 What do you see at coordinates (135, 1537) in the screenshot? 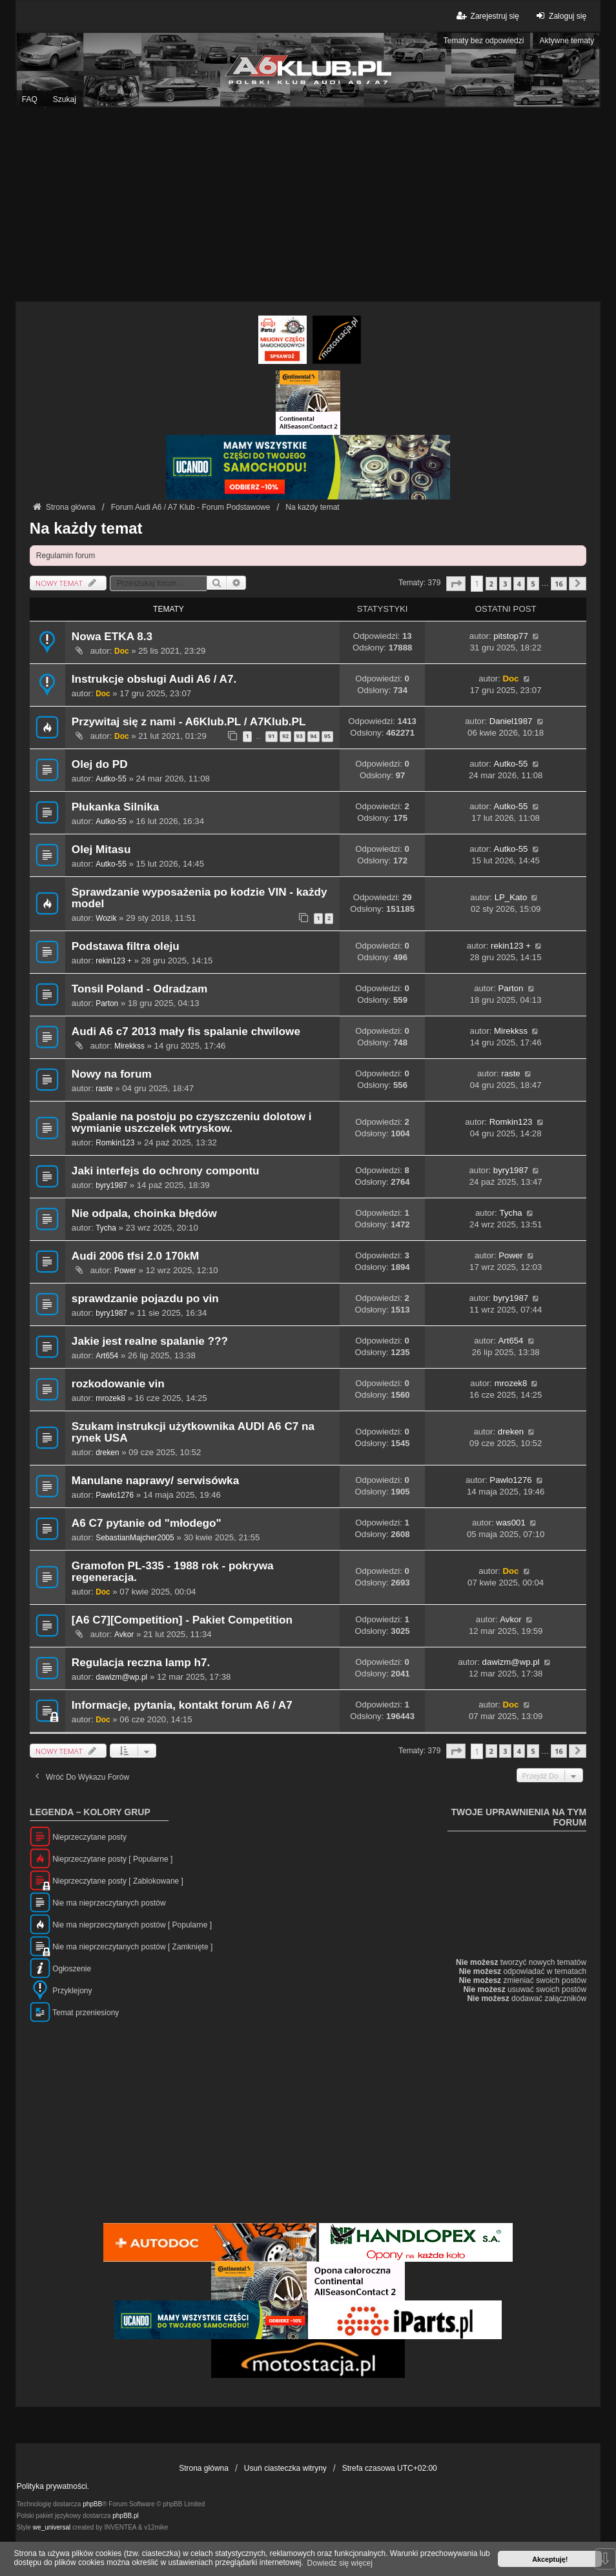
I see `SebastianMajcher2005` at bounding box center [135, 1537].